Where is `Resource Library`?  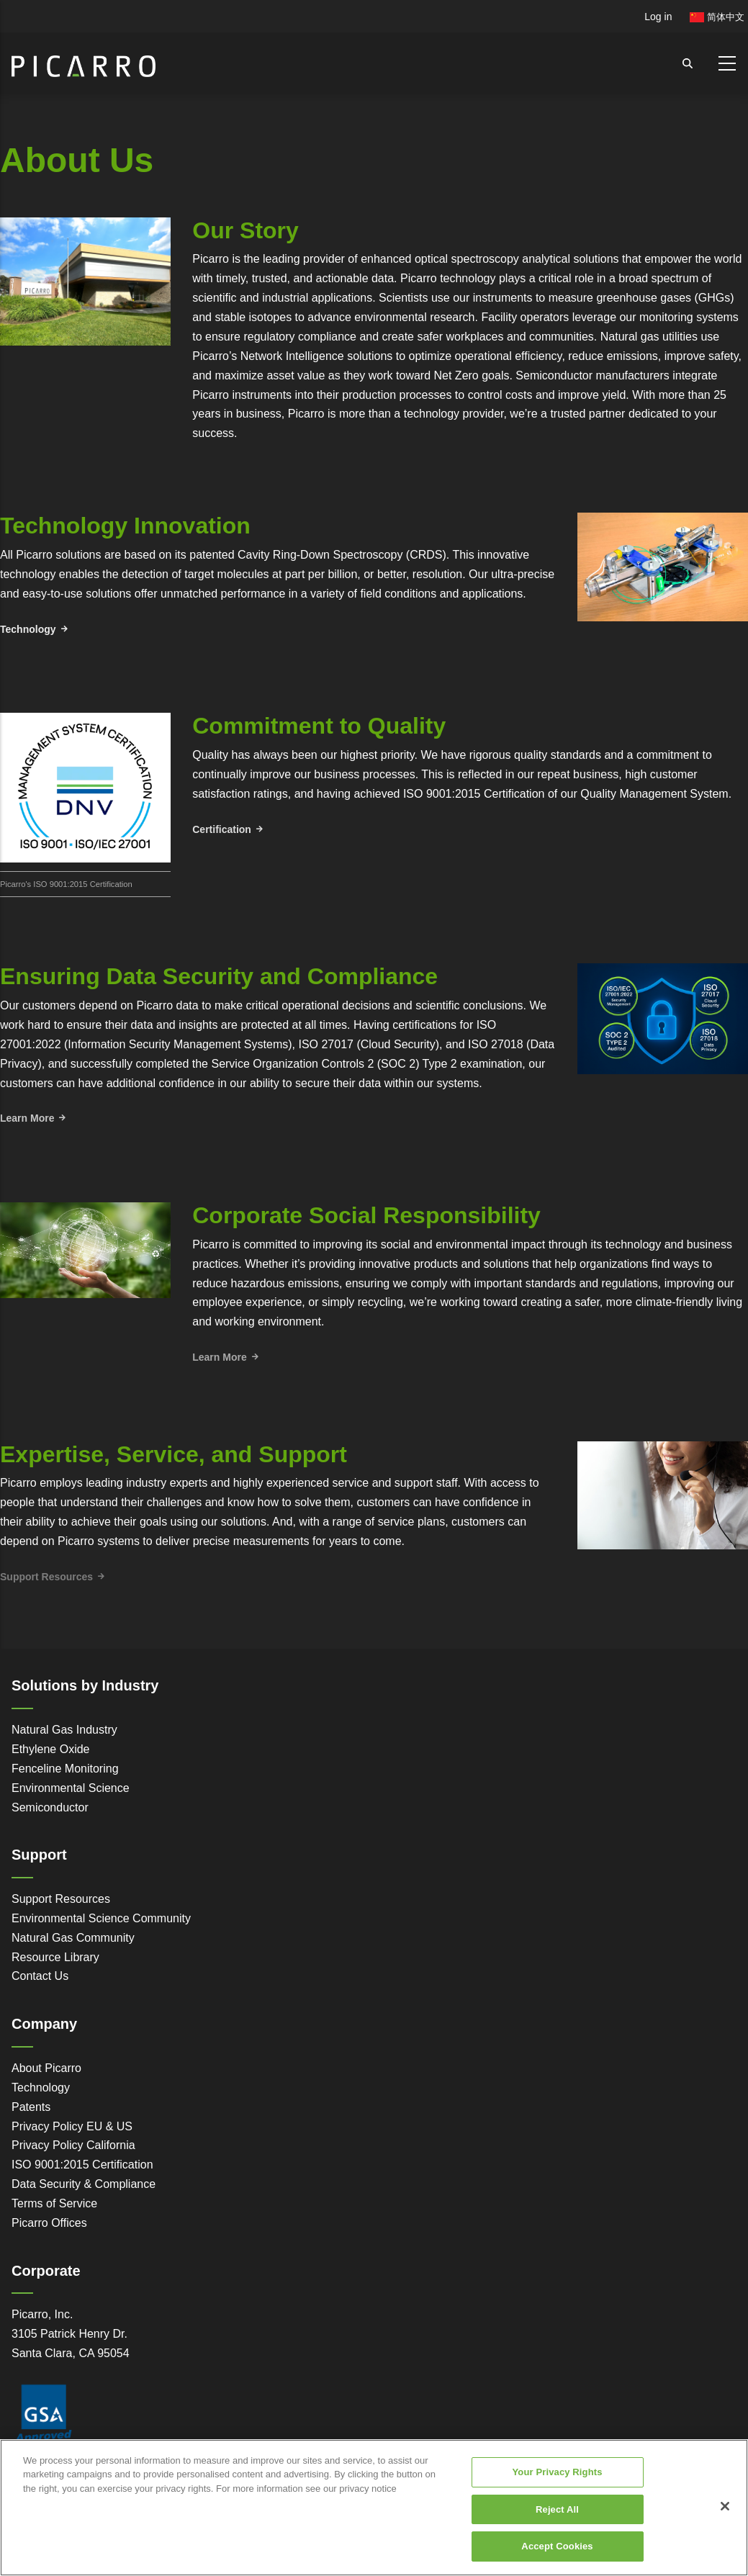 Resource Library is located at coordinates (55, 1957).